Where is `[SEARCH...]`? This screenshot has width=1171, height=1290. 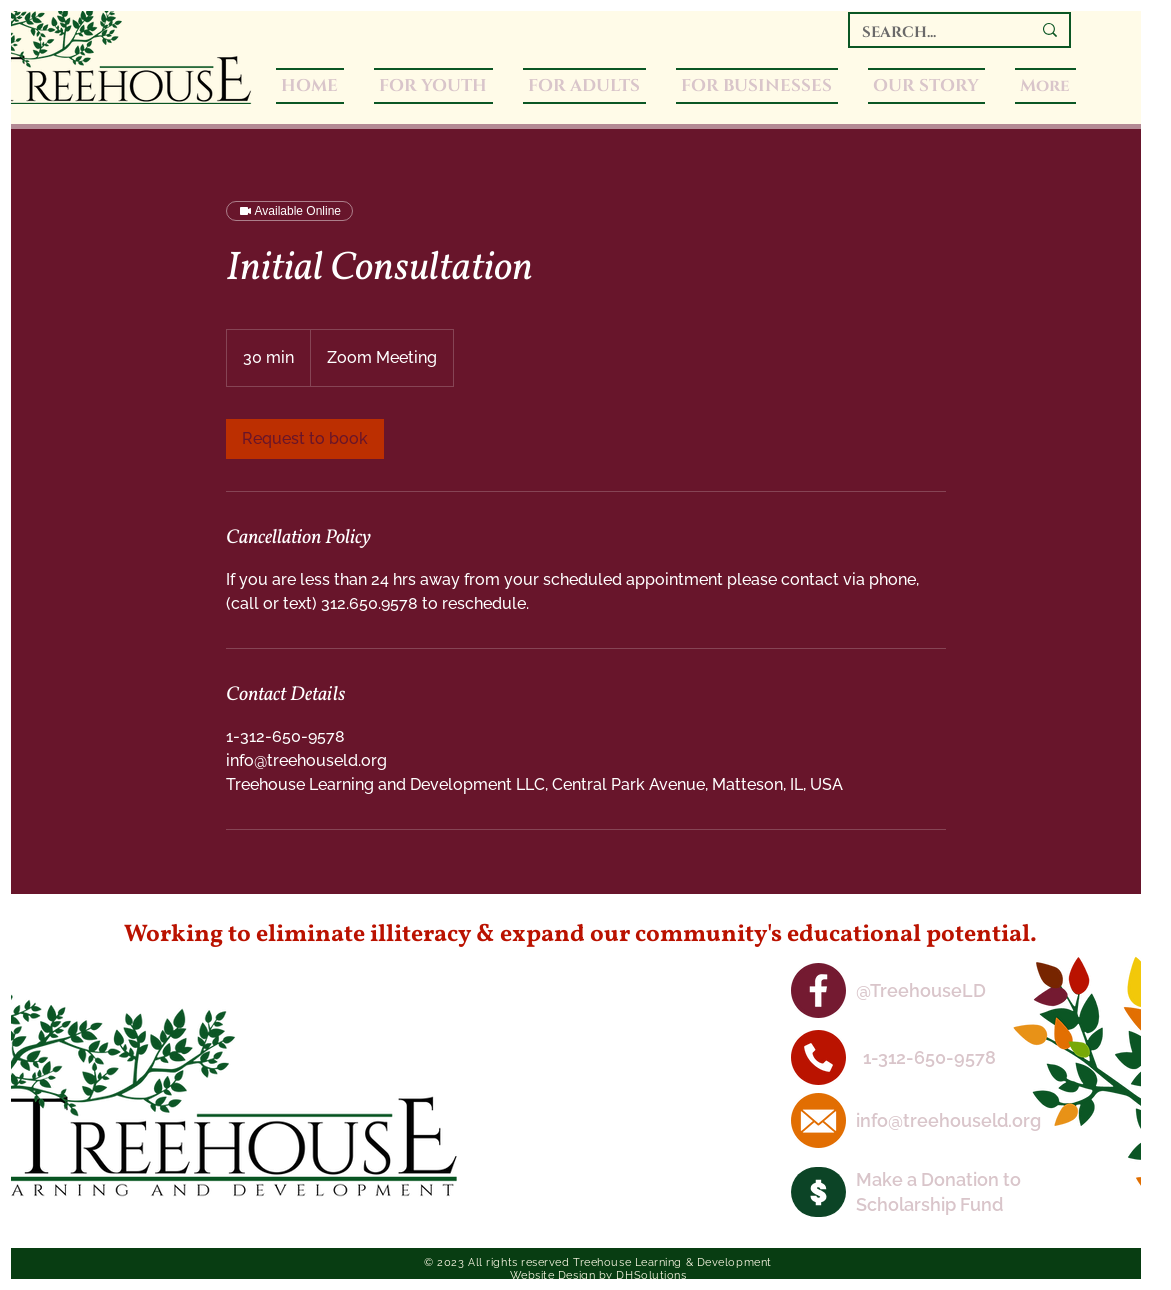 [SEARCH...] is located at coordinates (931, 32).